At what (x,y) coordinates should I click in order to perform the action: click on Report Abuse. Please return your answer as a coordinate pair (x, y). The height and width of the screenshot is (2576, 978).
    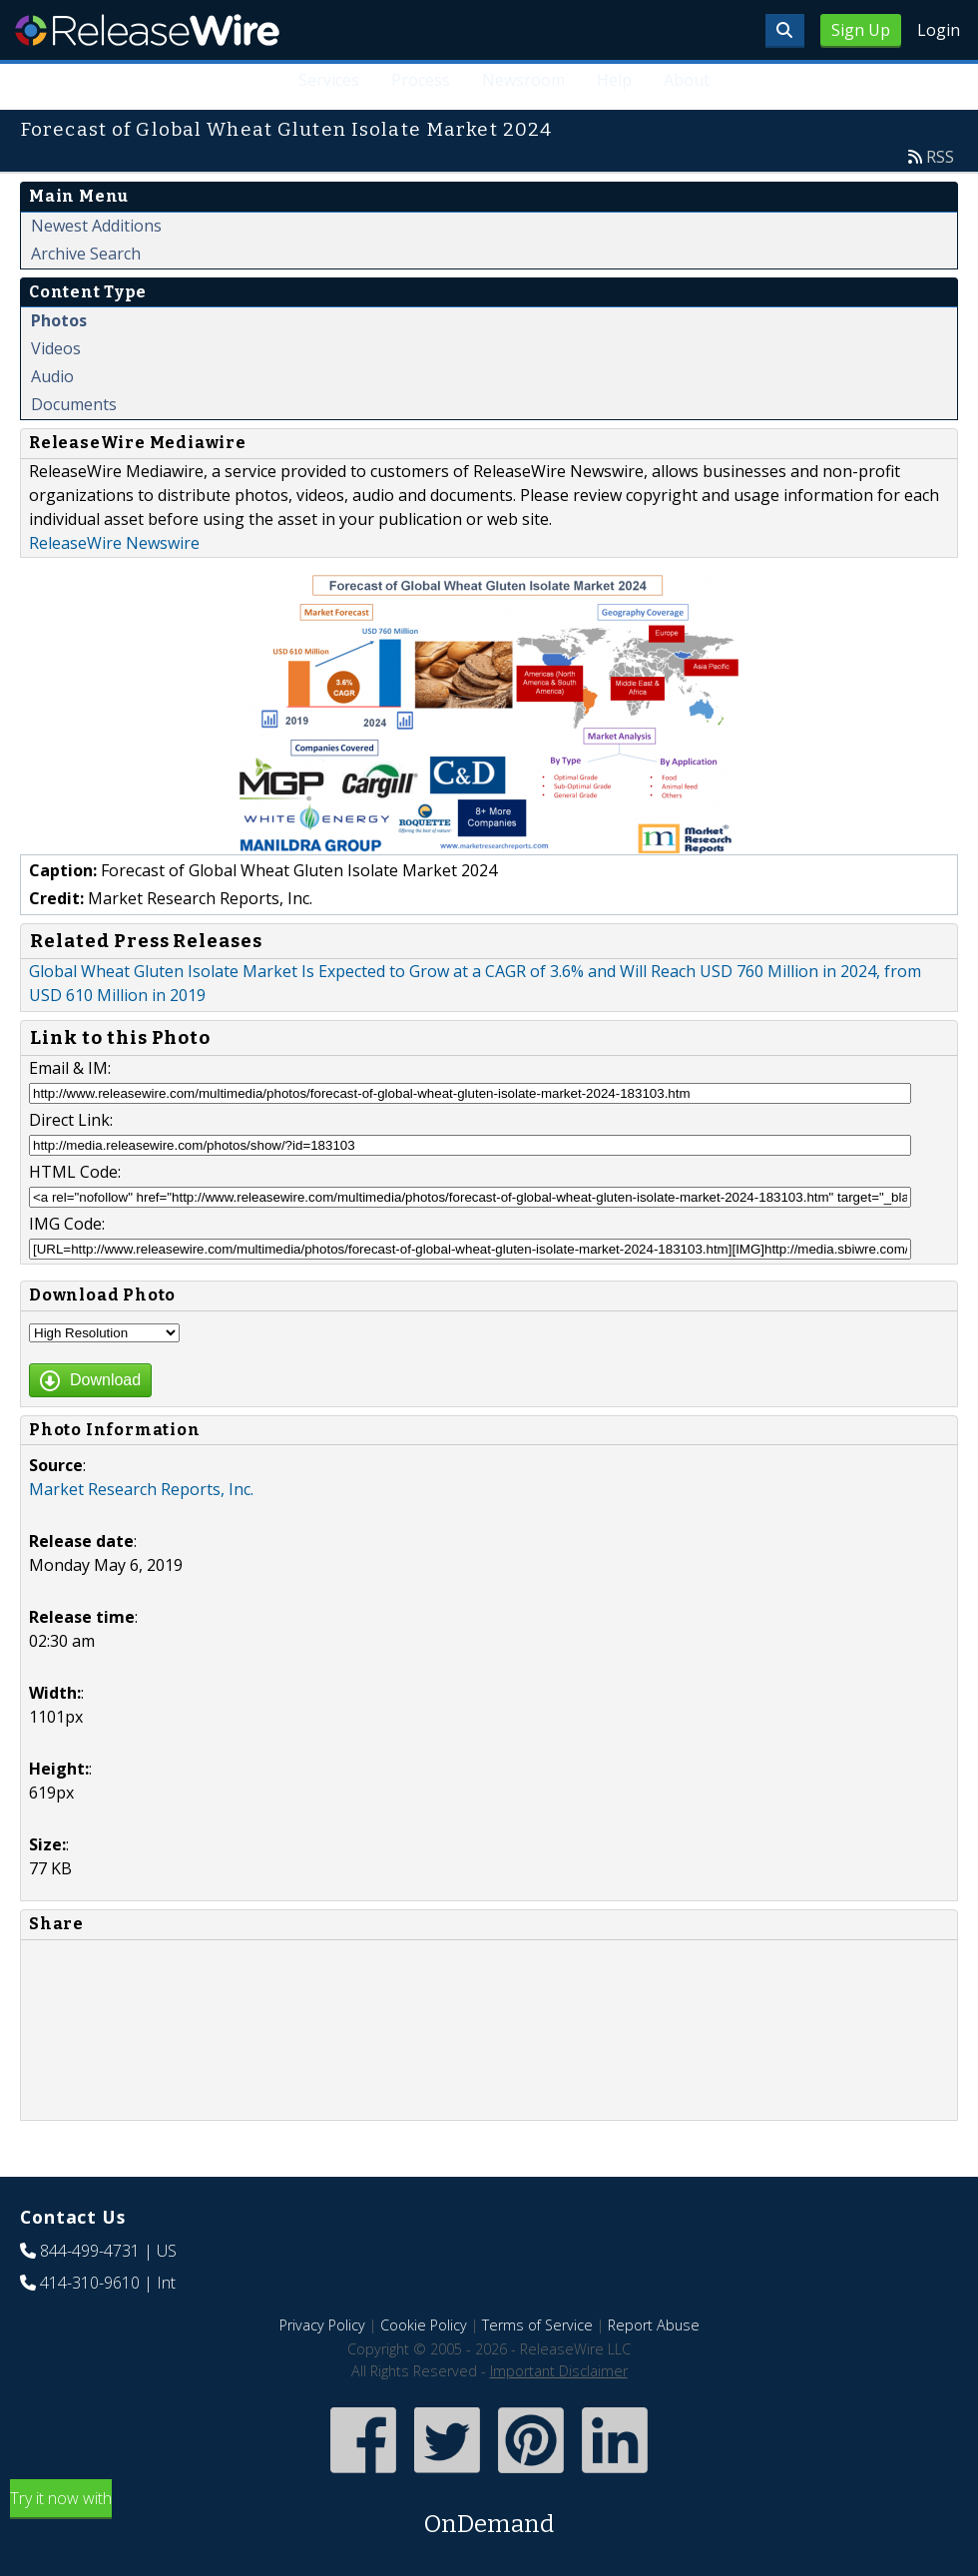
    Looking at the image, I should click on (654, 2325).